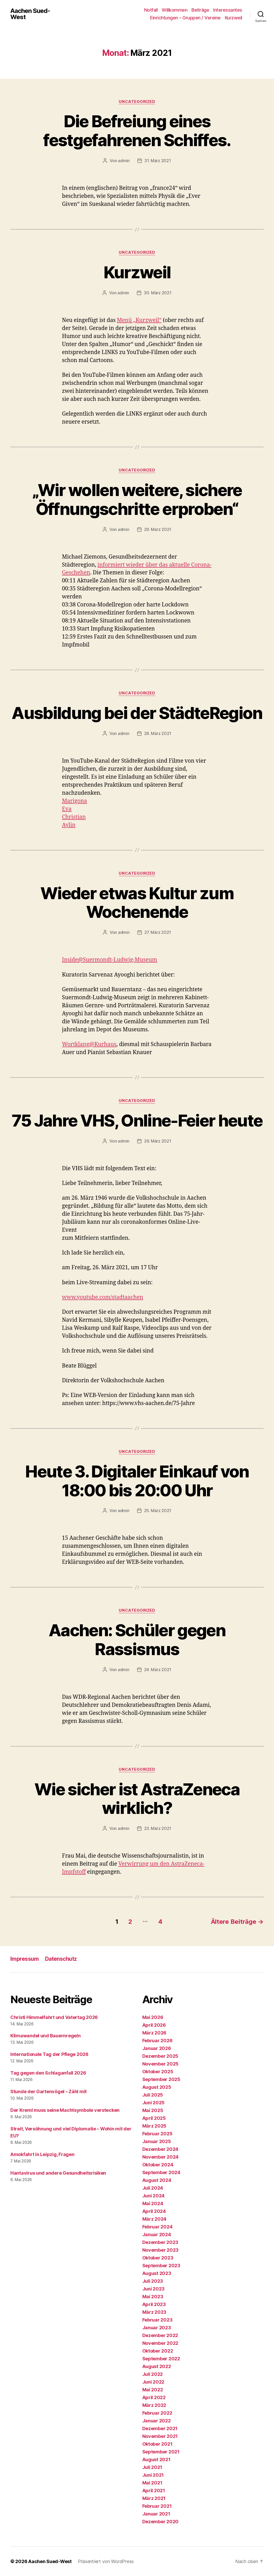  Describe the element at coordinates (200, 10) in the screenshot. I see `Beiträge` at that location.